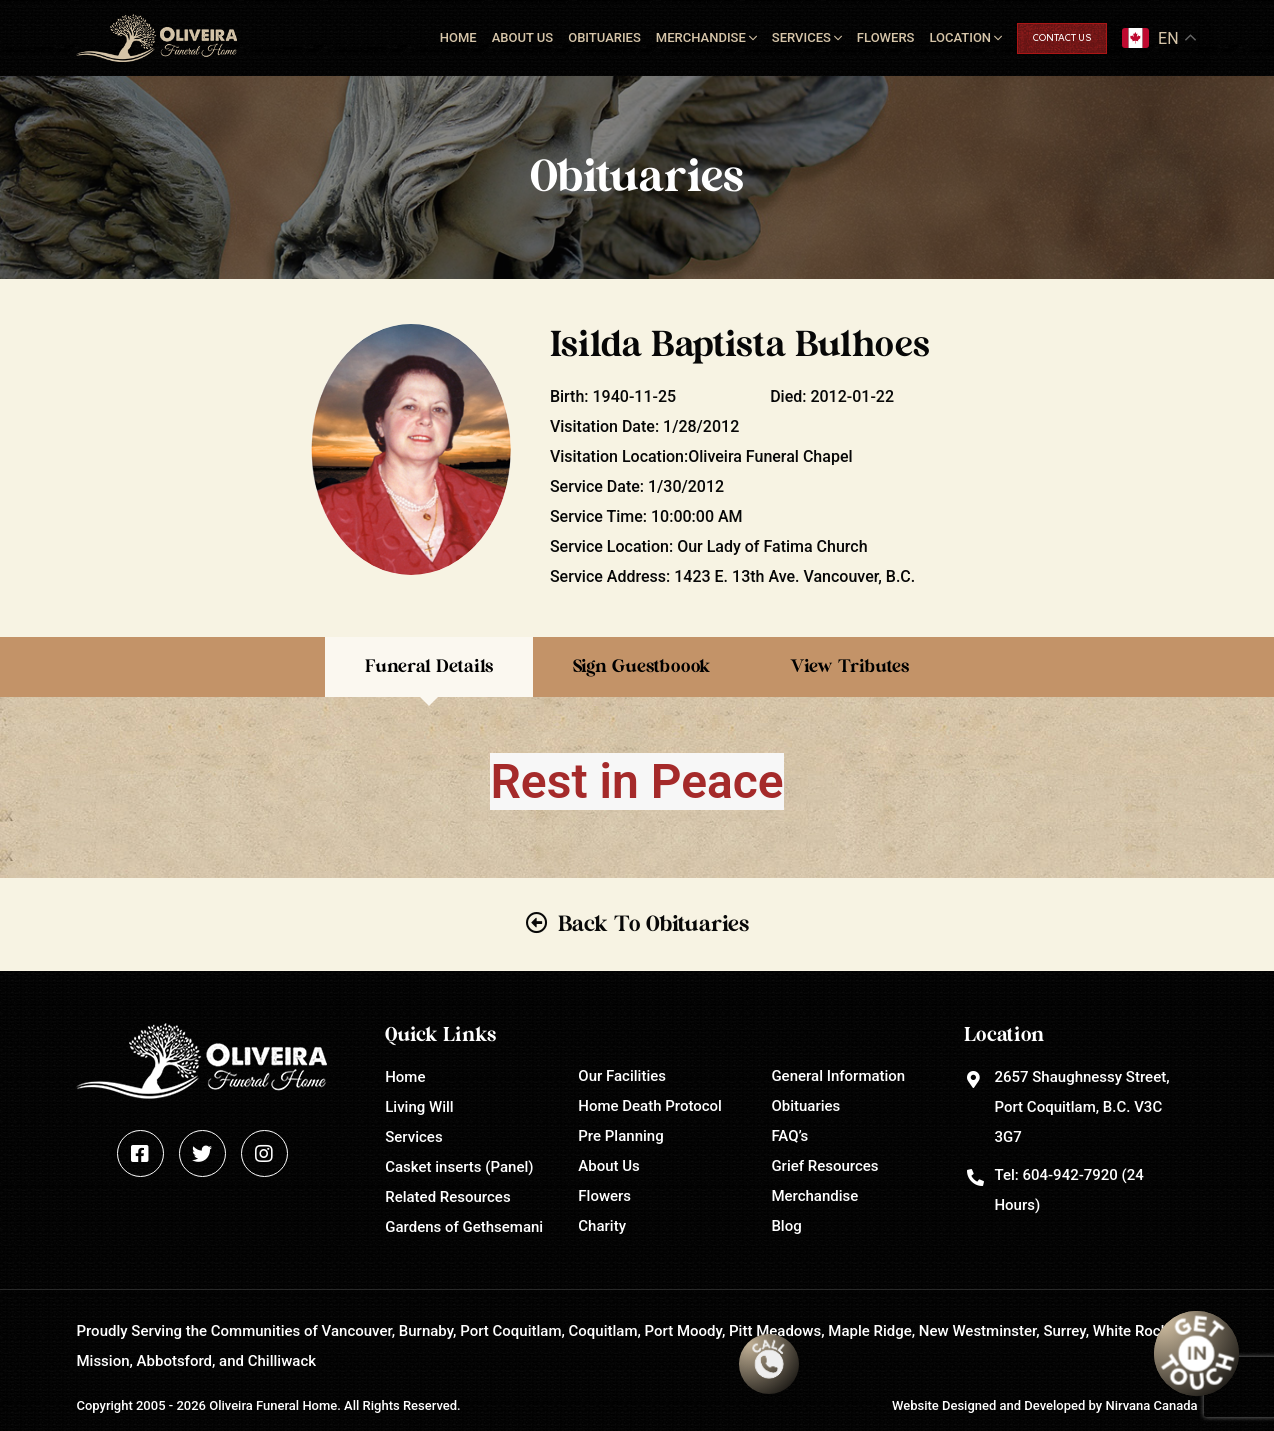  What do you see at coordinates (464, 1227) in the screenshot?
I see `Gardens of Gethsemani` at bounding box center [464, 1227].